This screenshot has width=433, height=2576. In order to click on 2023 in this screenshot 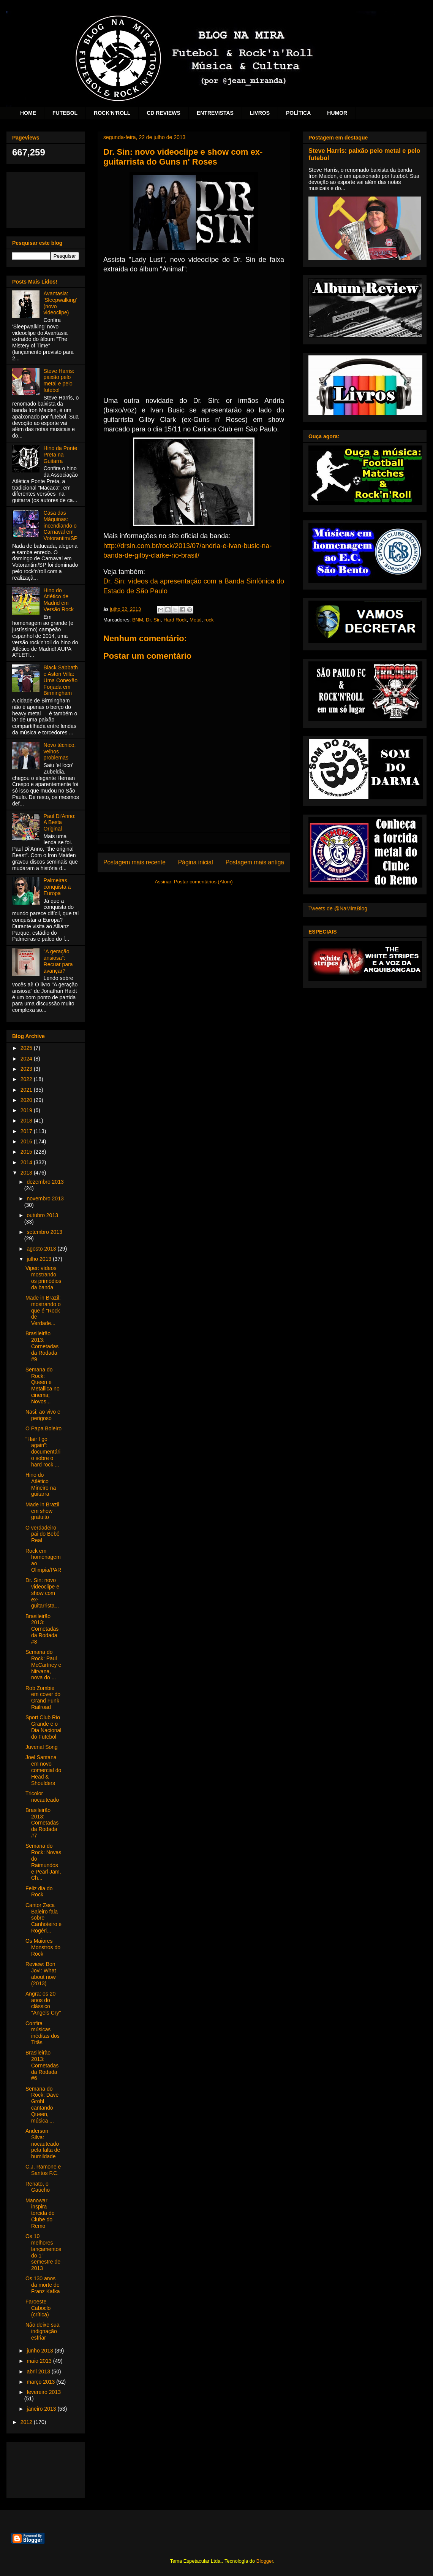, I will do `click(27, 1069)`.